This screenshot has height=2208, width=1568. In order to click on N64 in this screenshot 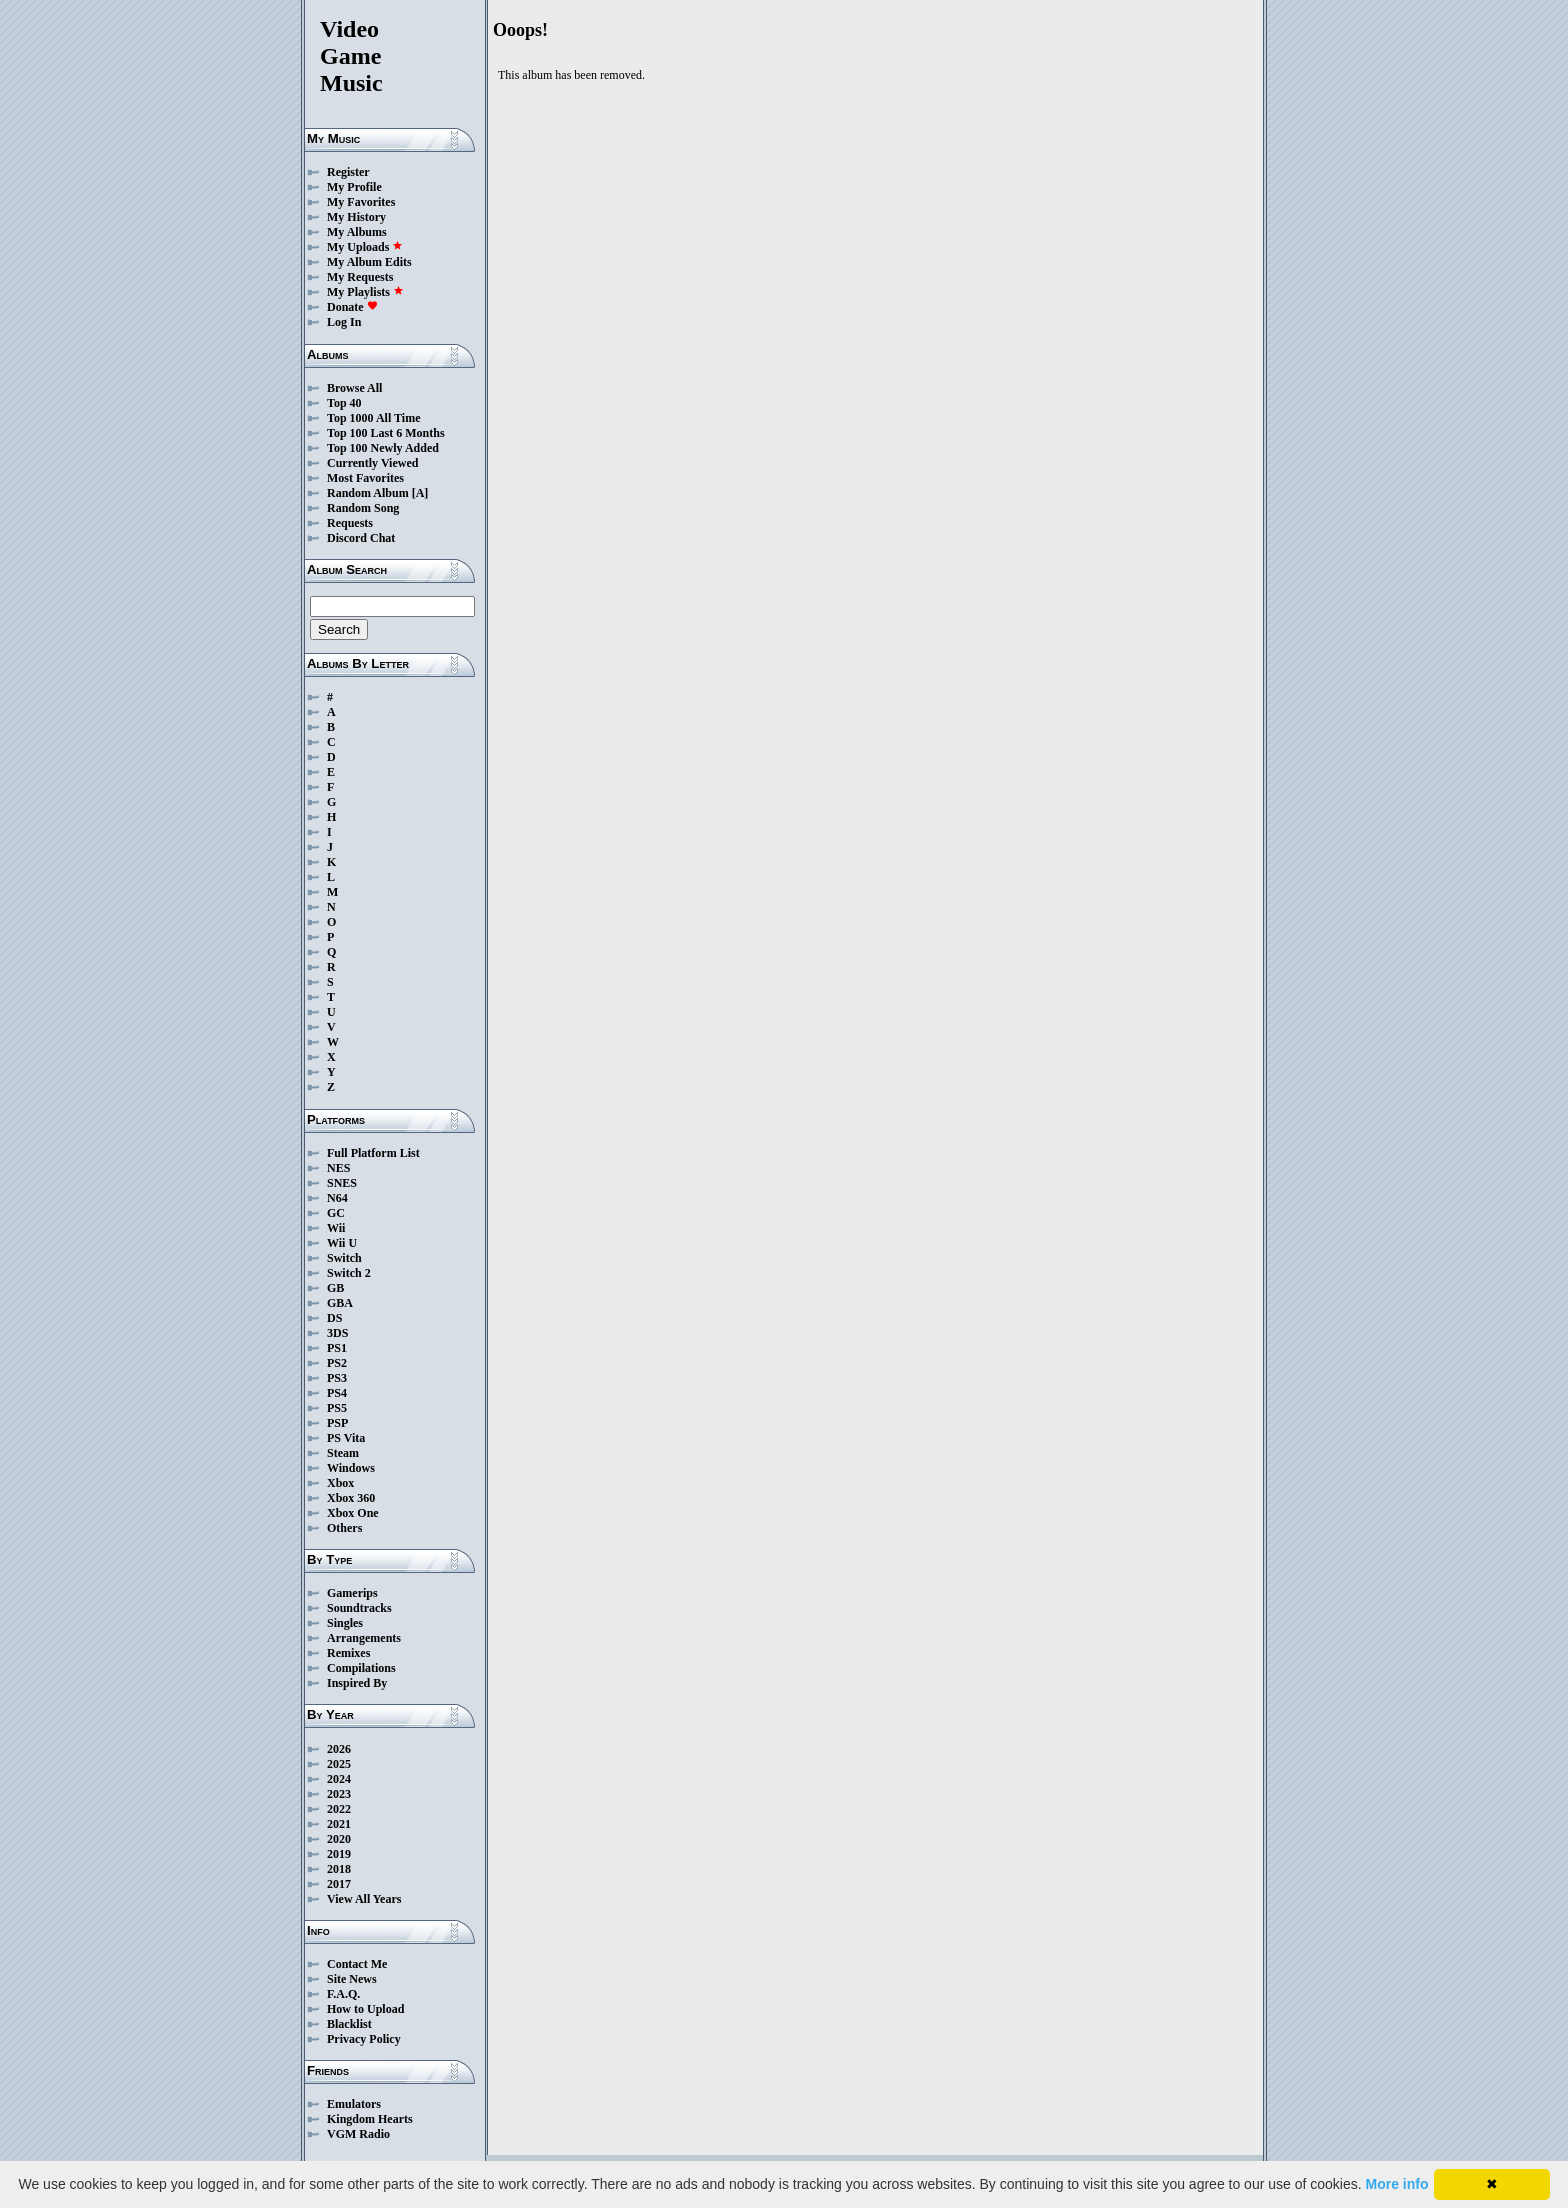, I will do `click(337, 1198)`.